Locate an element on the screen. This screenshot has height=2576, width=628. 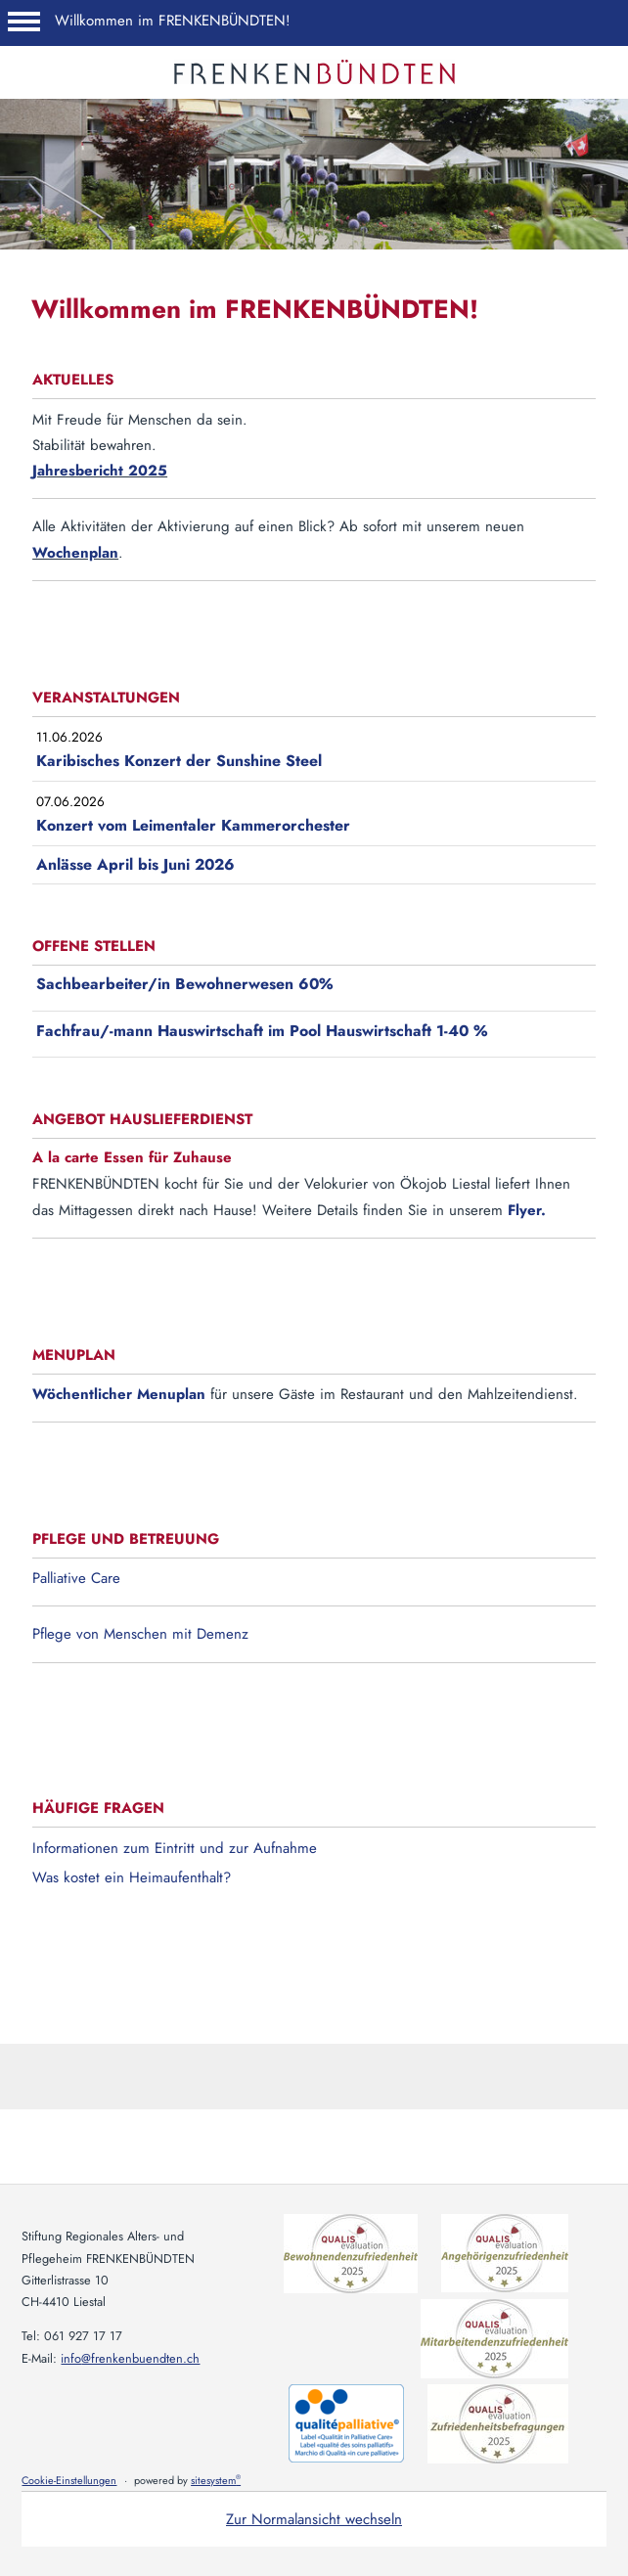
Wöchentlicher Menuplan is located at coordinates (118, 1394).